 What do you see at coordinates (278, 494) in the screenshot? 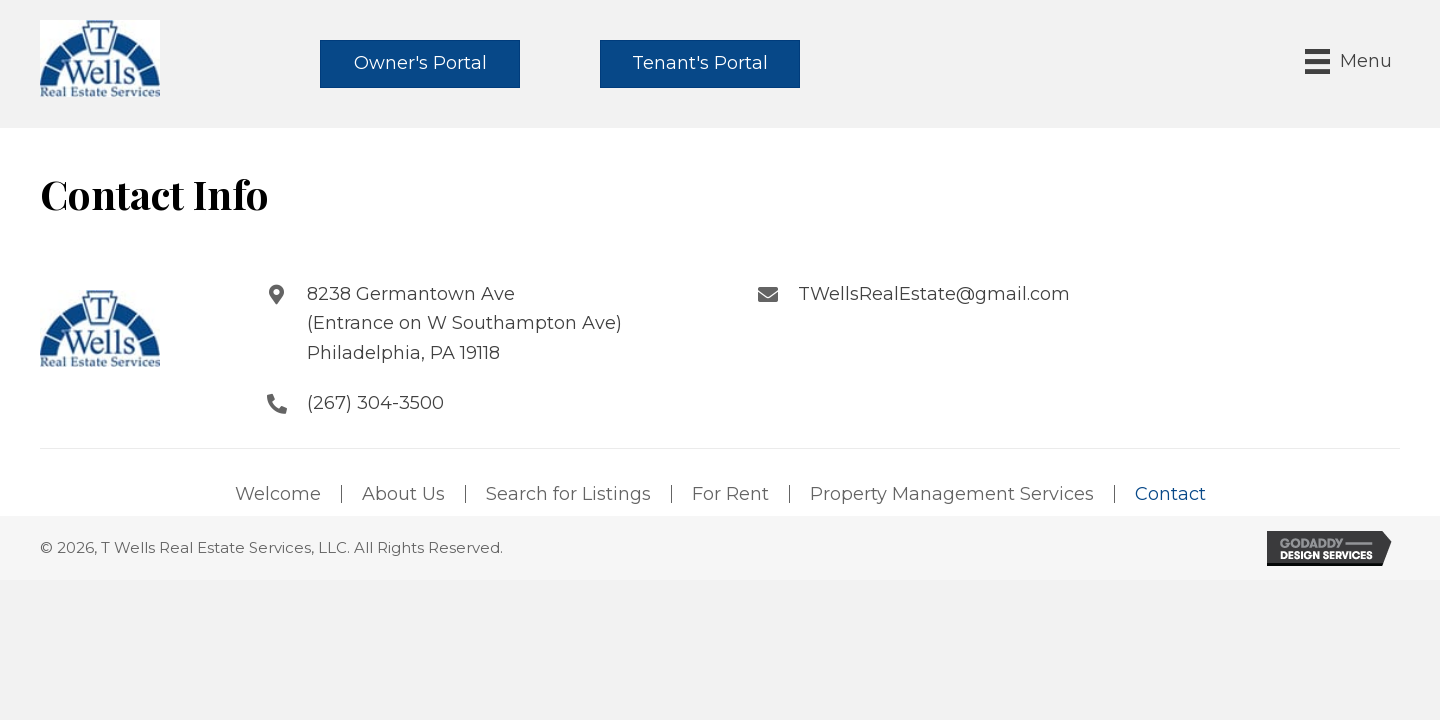
I see `Welcome` at bounding box center [278, 494].